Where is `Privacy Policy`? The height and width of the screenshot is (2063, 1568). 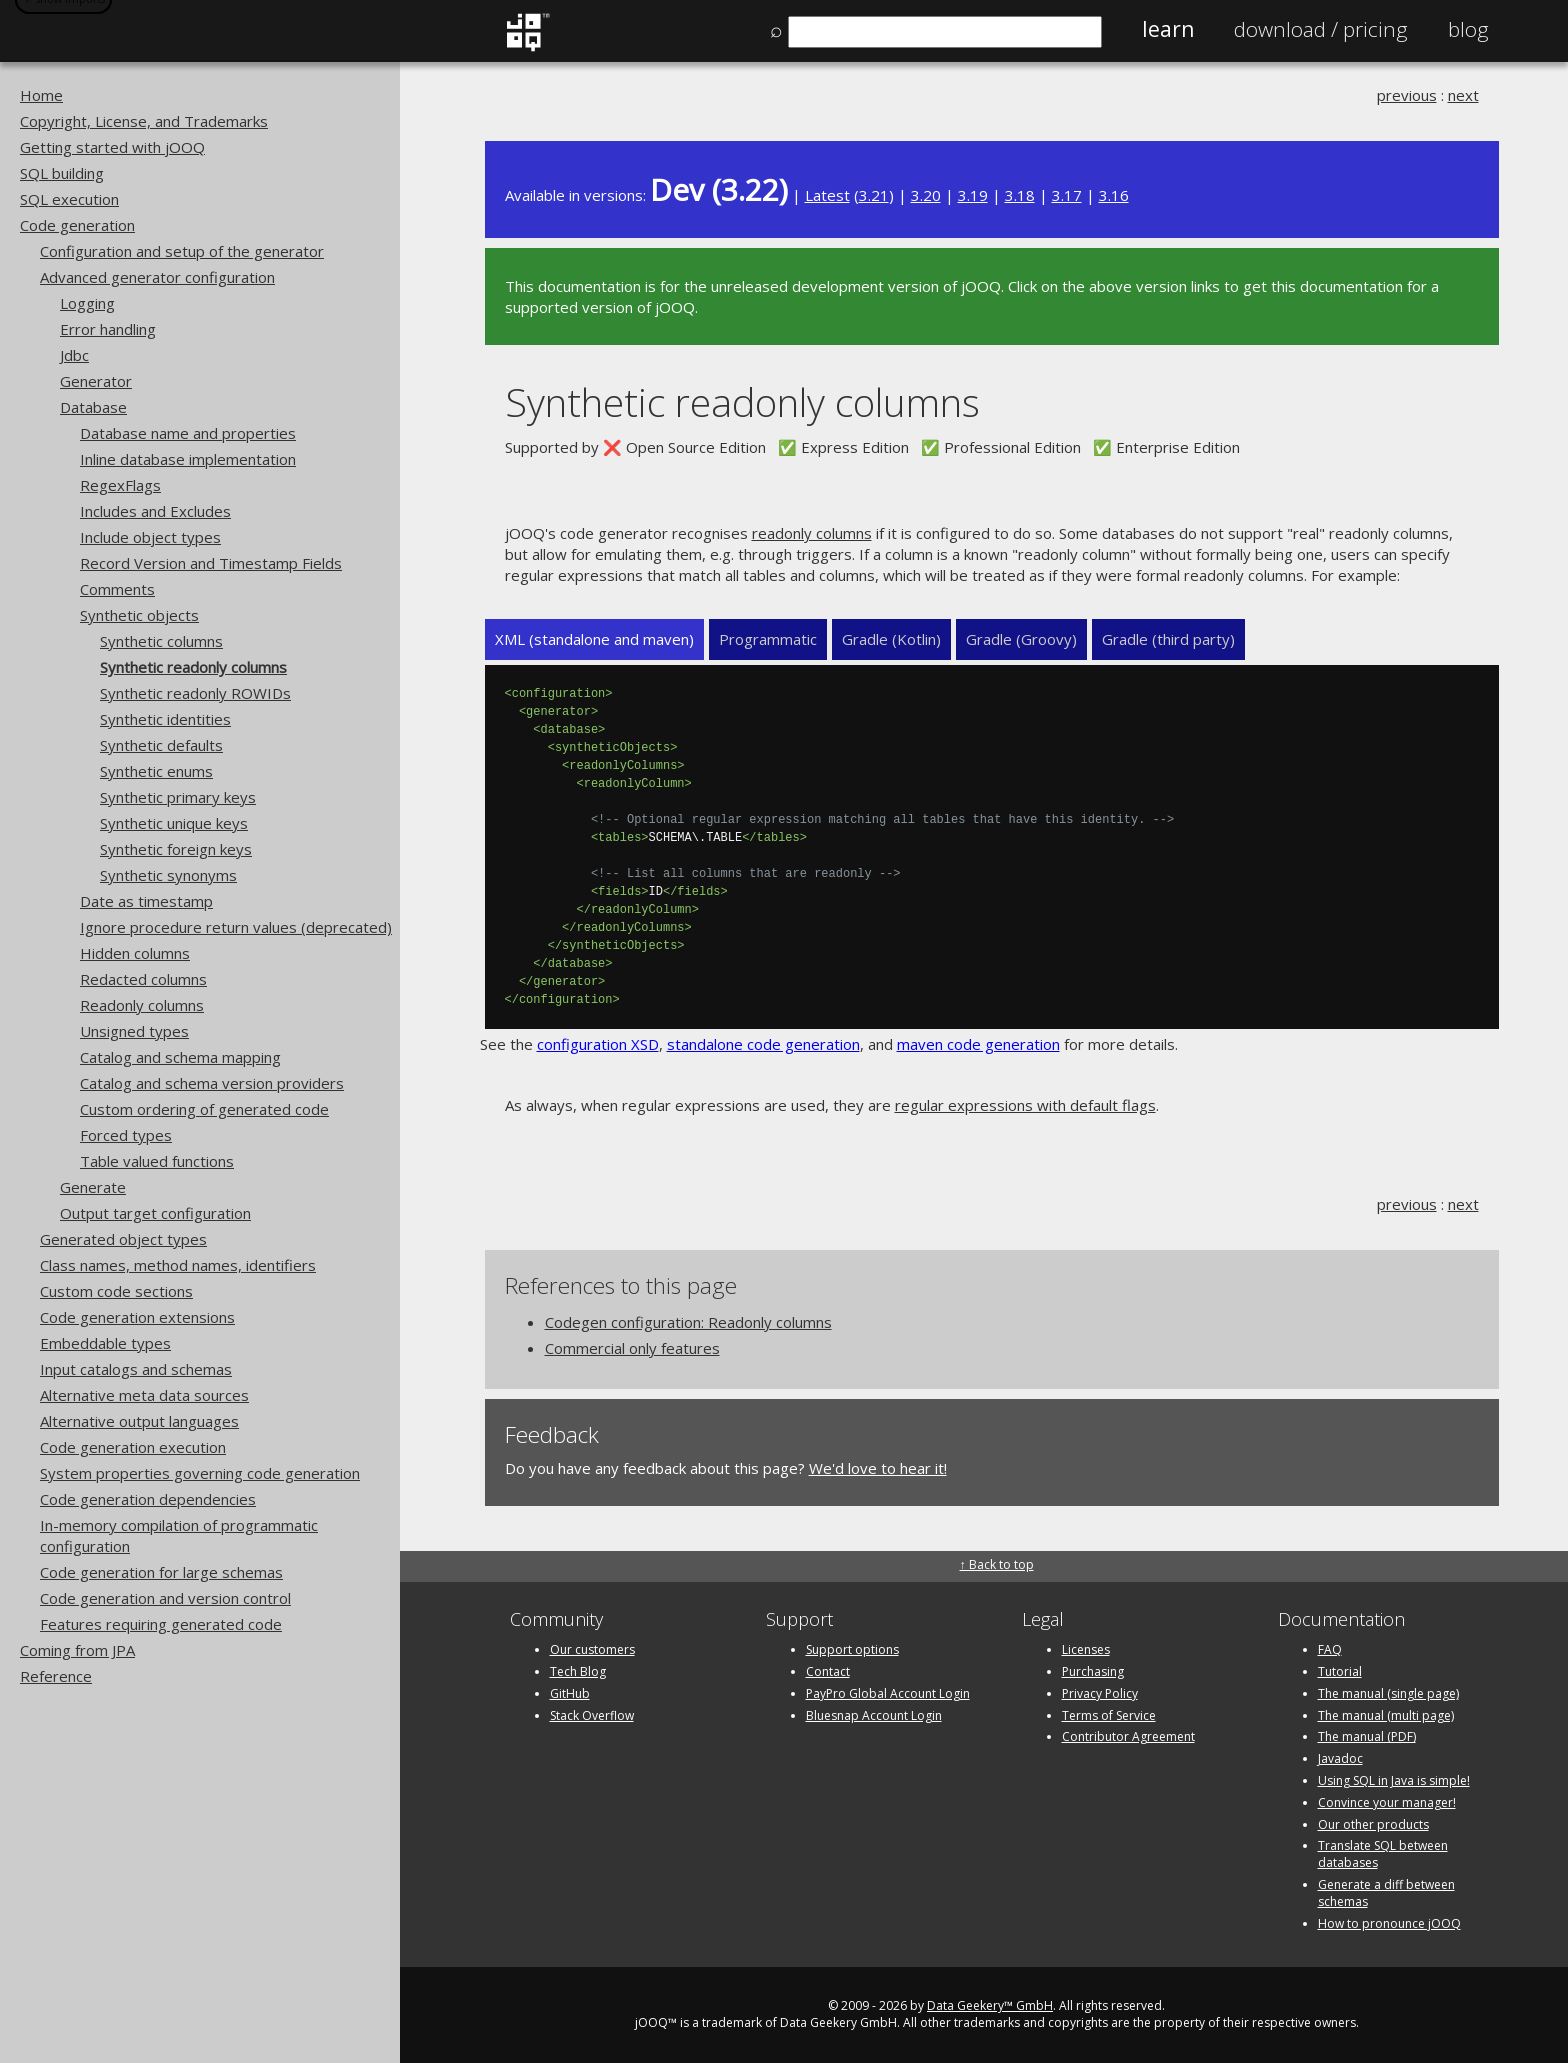 Privacy Policy is located at coordinates (1100, 1693).